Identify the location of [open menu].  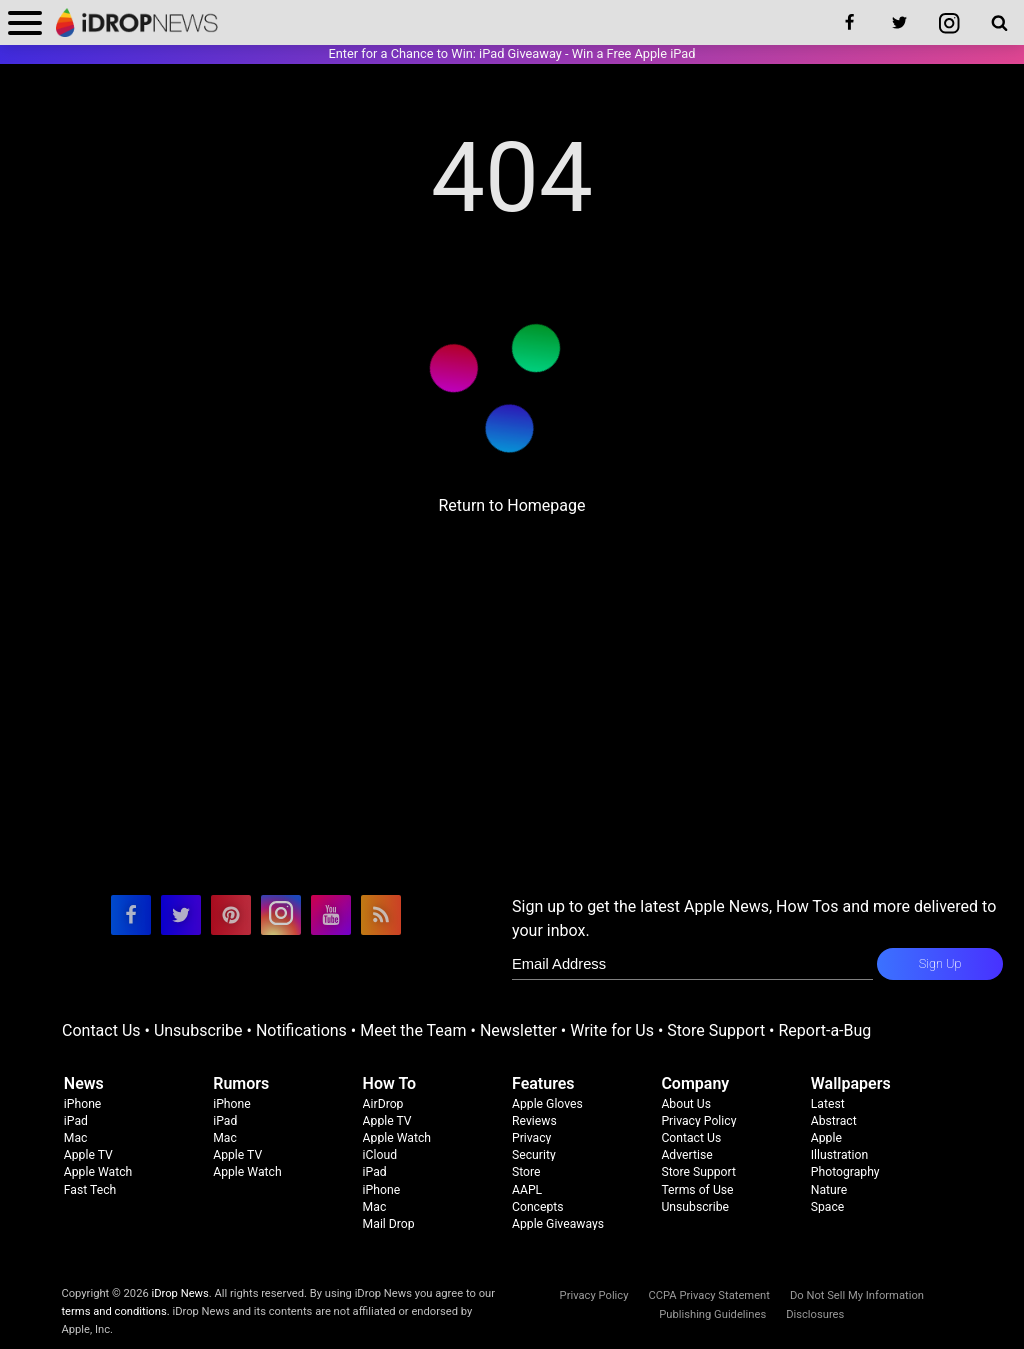
(25, 22).